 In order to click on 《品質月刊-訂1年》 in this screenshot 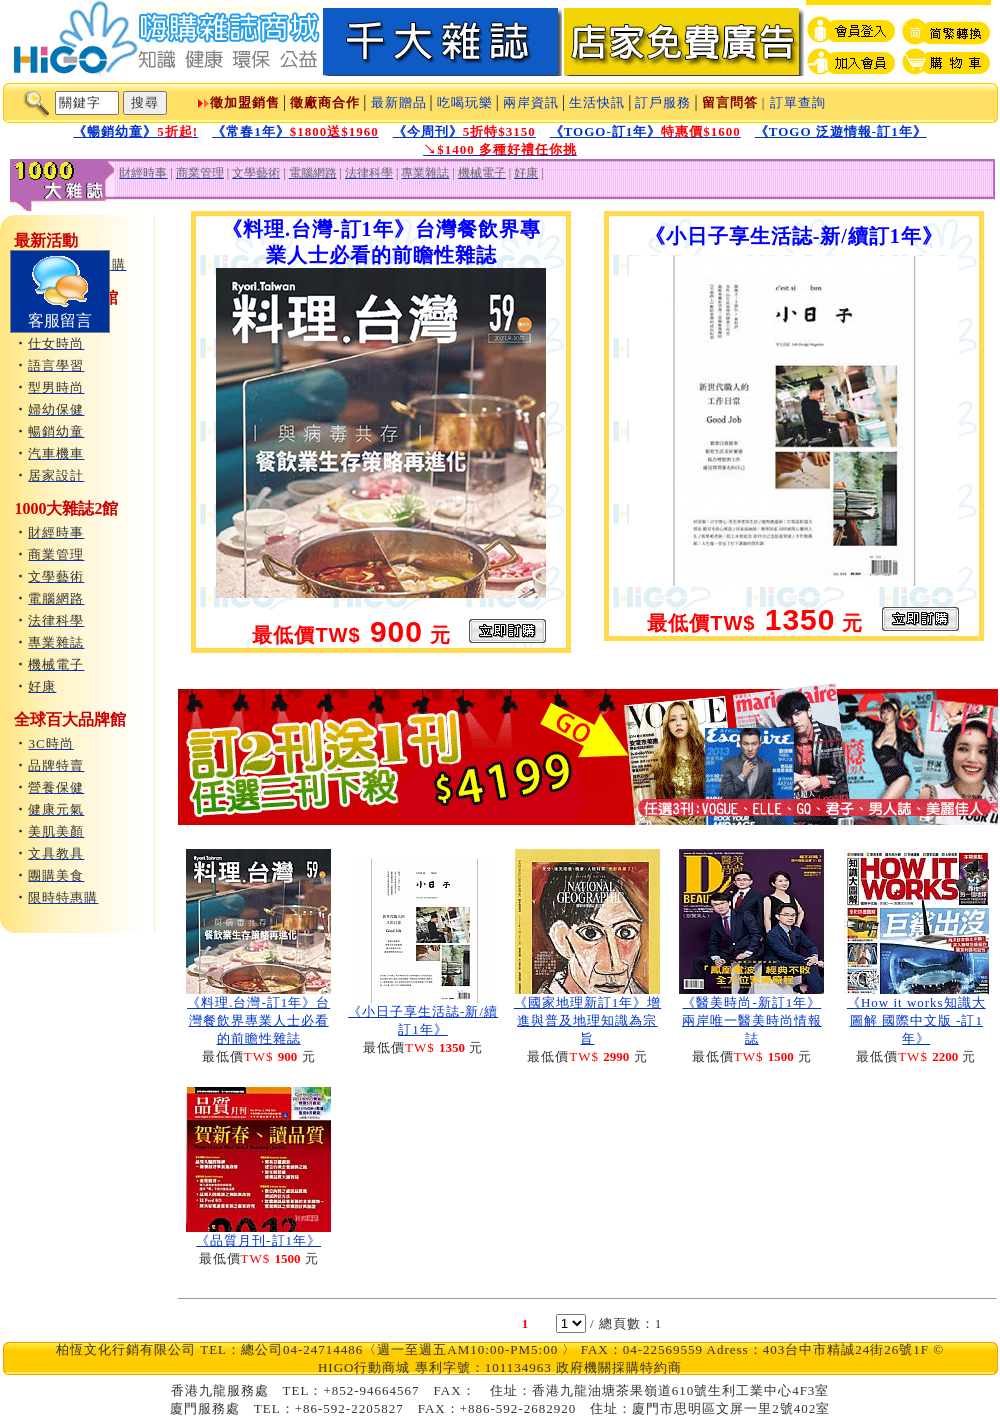, I will do `click(258, 1240)`.